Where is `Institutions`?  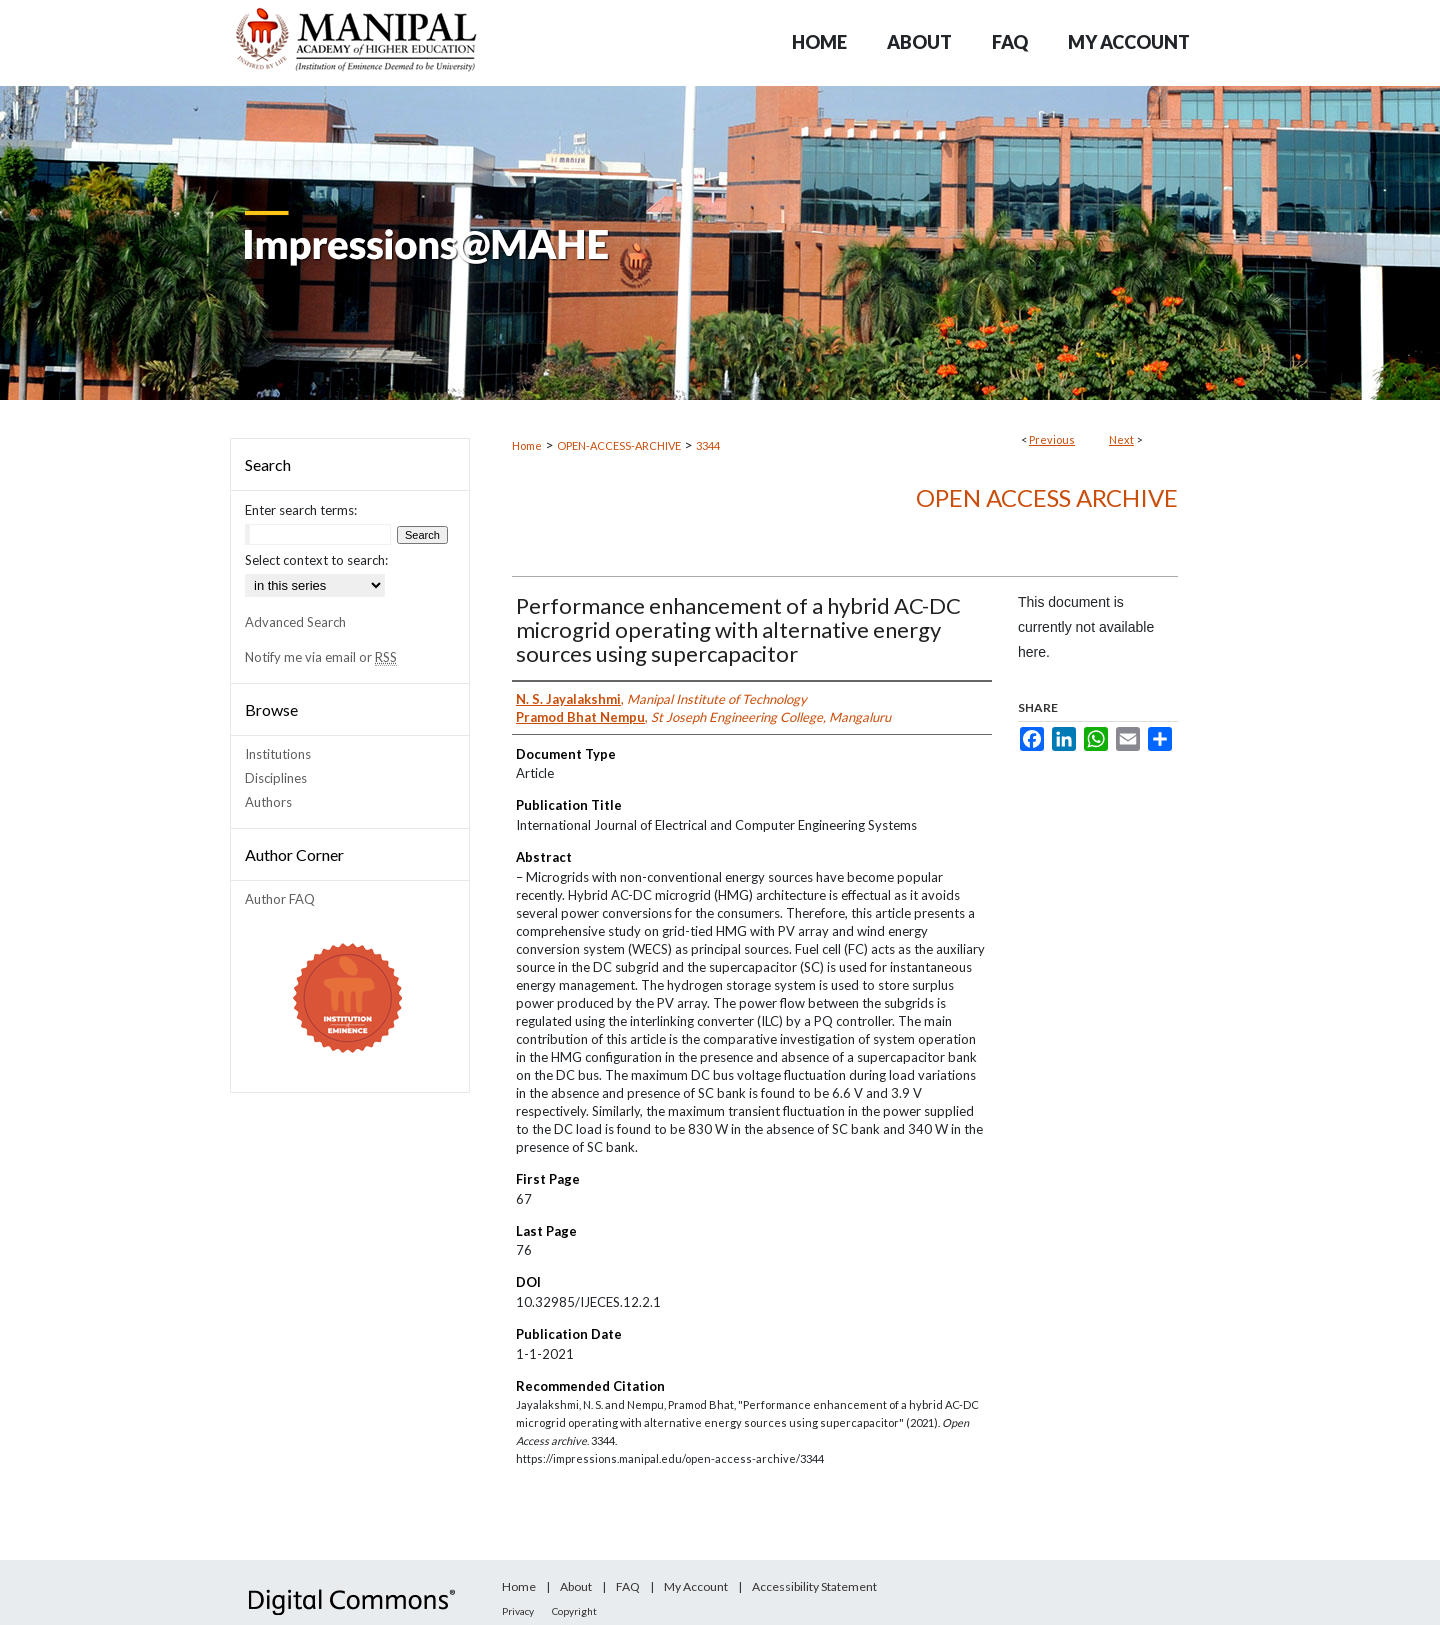
Institutions is located at coordinates (278, 754).